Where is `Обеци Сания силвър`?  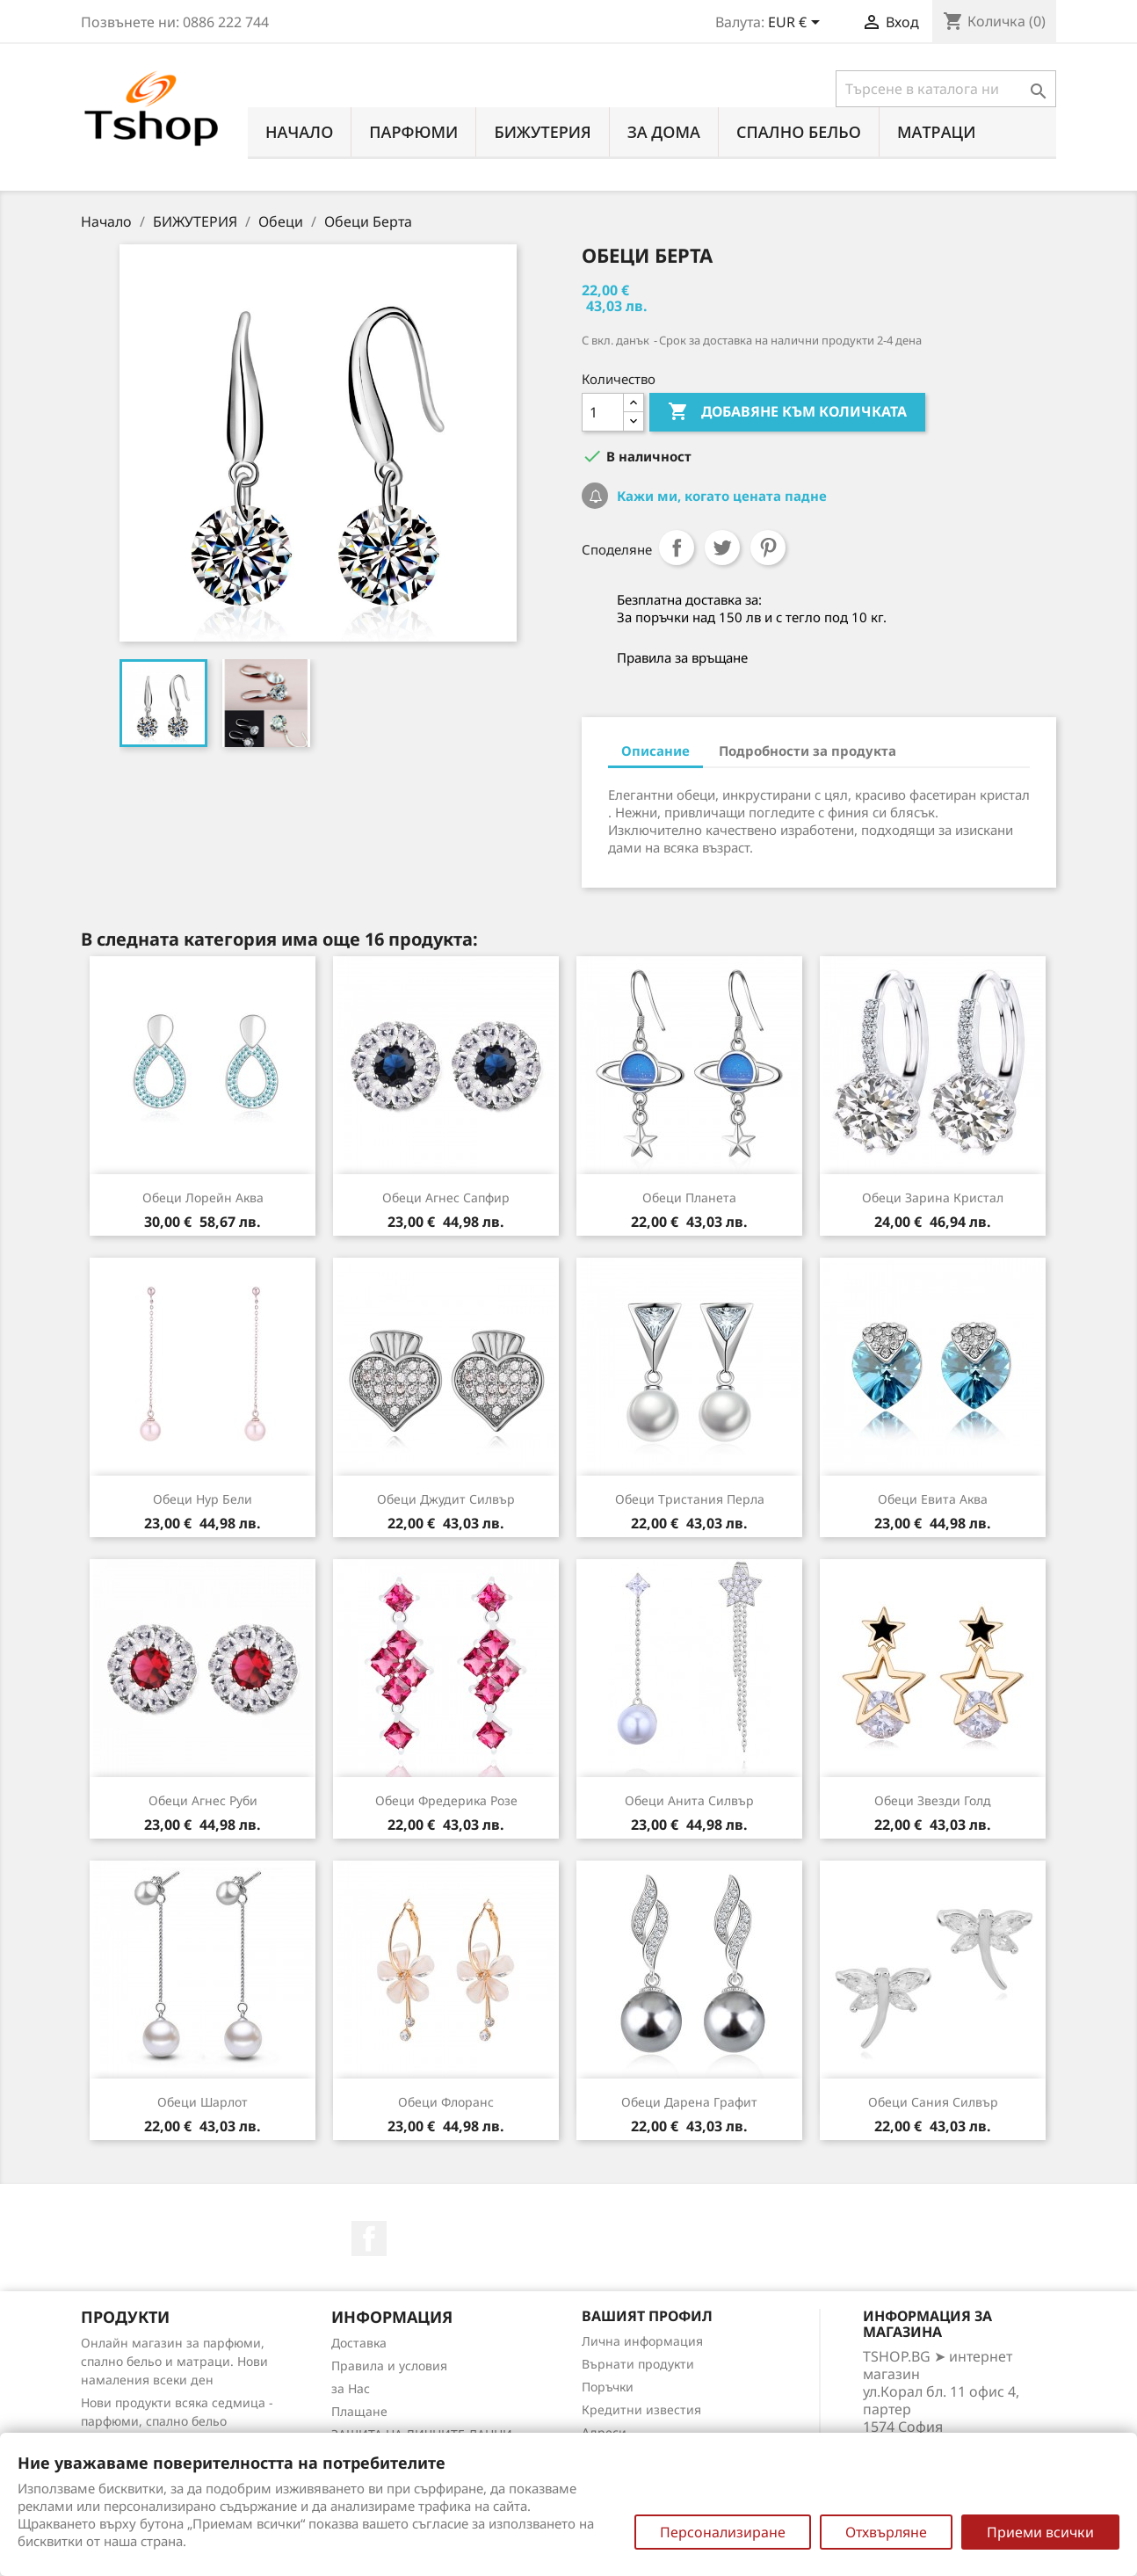 Обеци Сания силвър is located at coordinates (933, 2101).